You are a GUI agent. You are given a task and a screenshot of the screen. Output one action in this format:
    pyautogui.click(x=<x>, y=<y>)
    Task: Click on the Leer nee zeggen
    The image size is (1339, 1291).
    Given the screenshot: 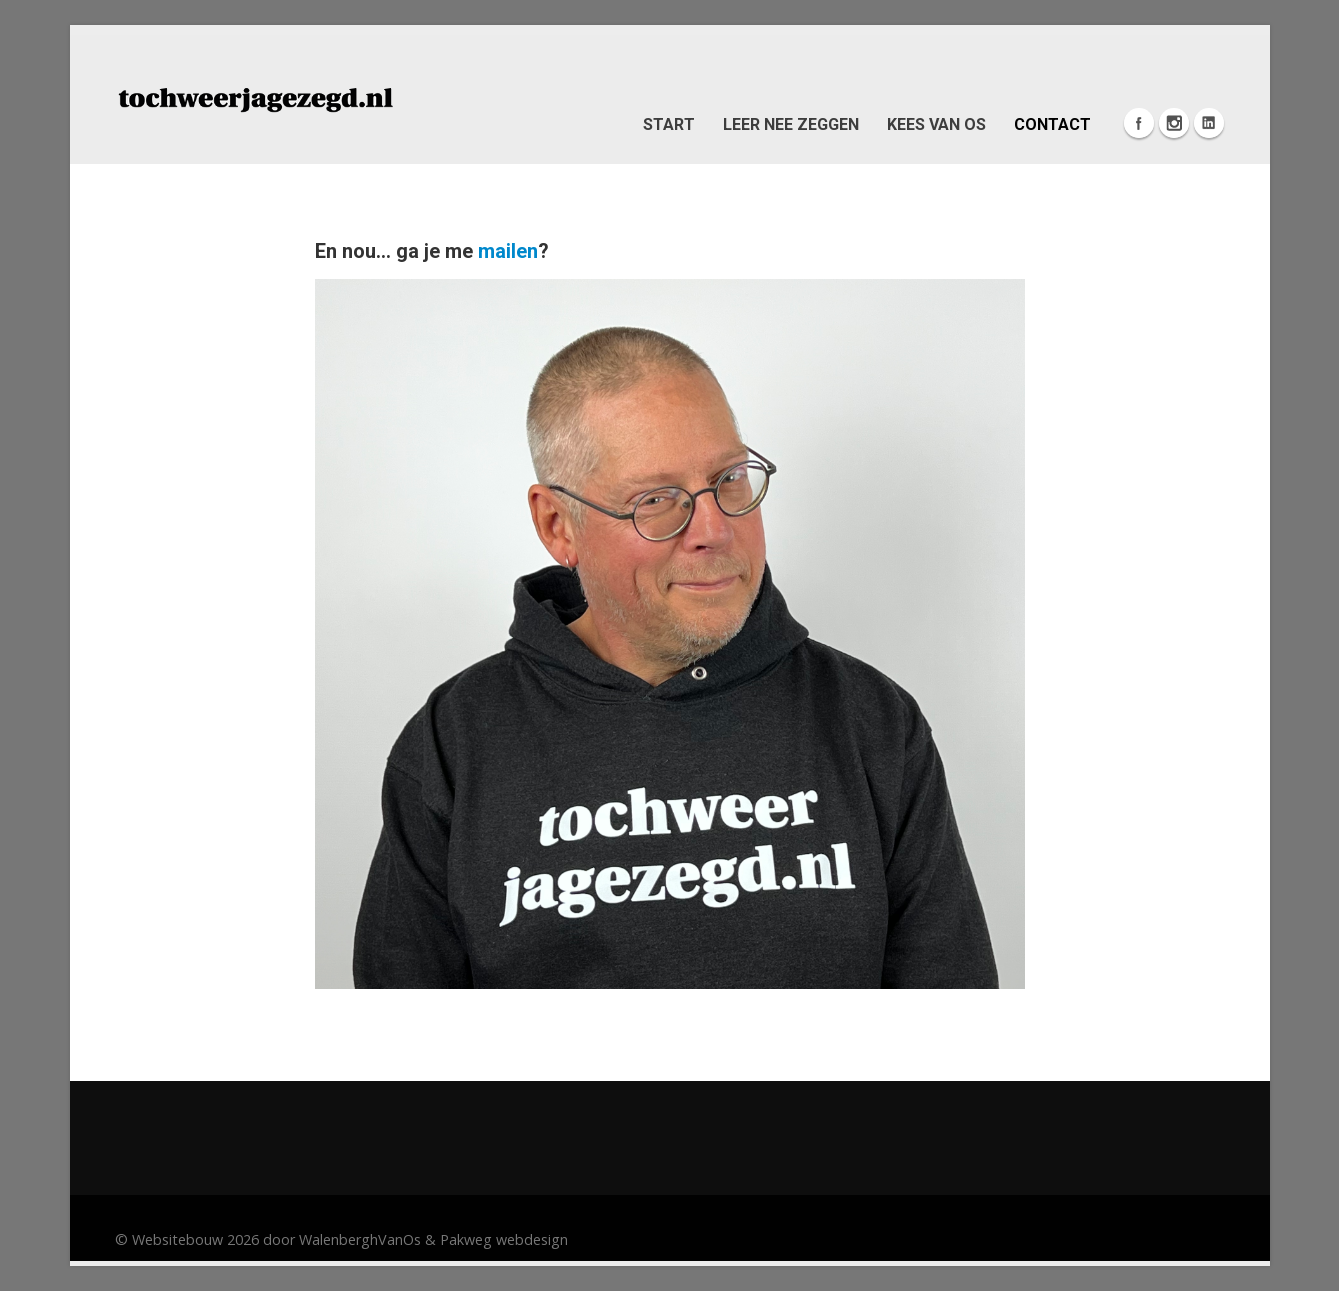 What is the action you would take?
    pyautogui.click(x=791, y=124)
    